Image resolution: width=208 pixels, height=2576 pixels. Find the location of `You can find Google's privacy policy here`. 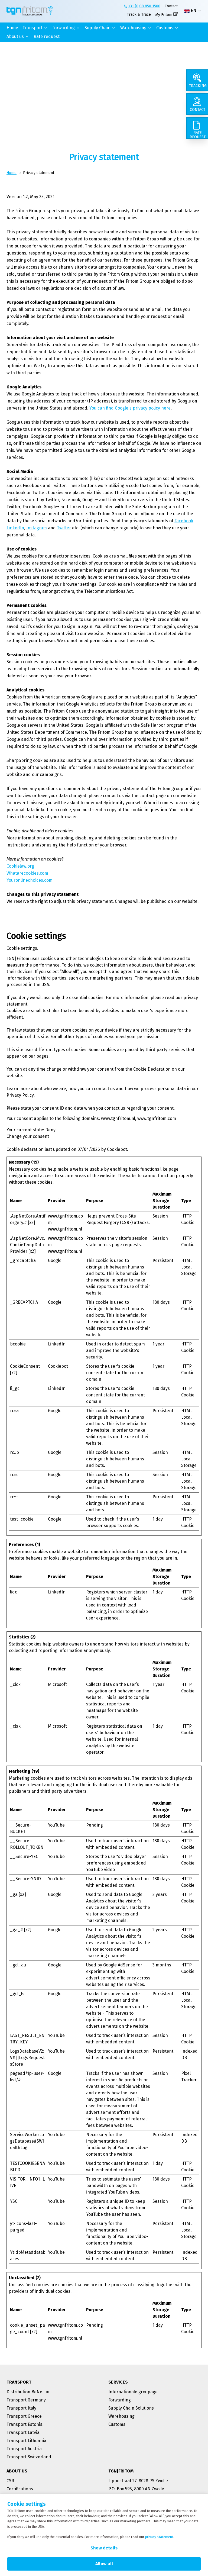

You can find Google's privacy policy here is located at coordinates (130, 408).